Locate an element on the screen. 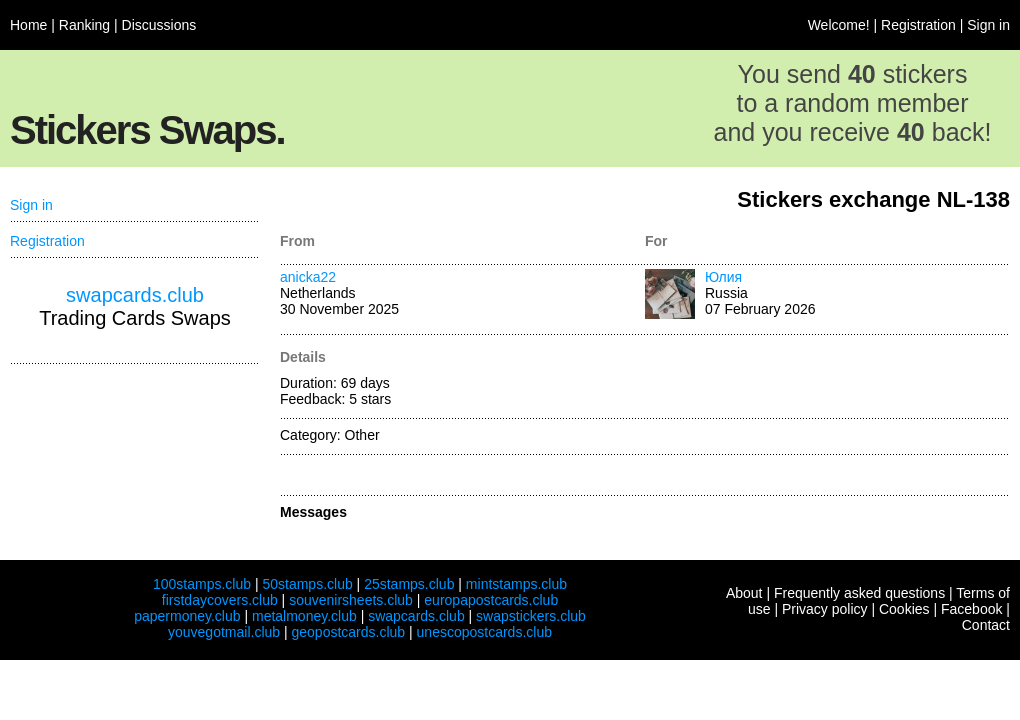  swapcards.club is located at coordinates (135, 295).